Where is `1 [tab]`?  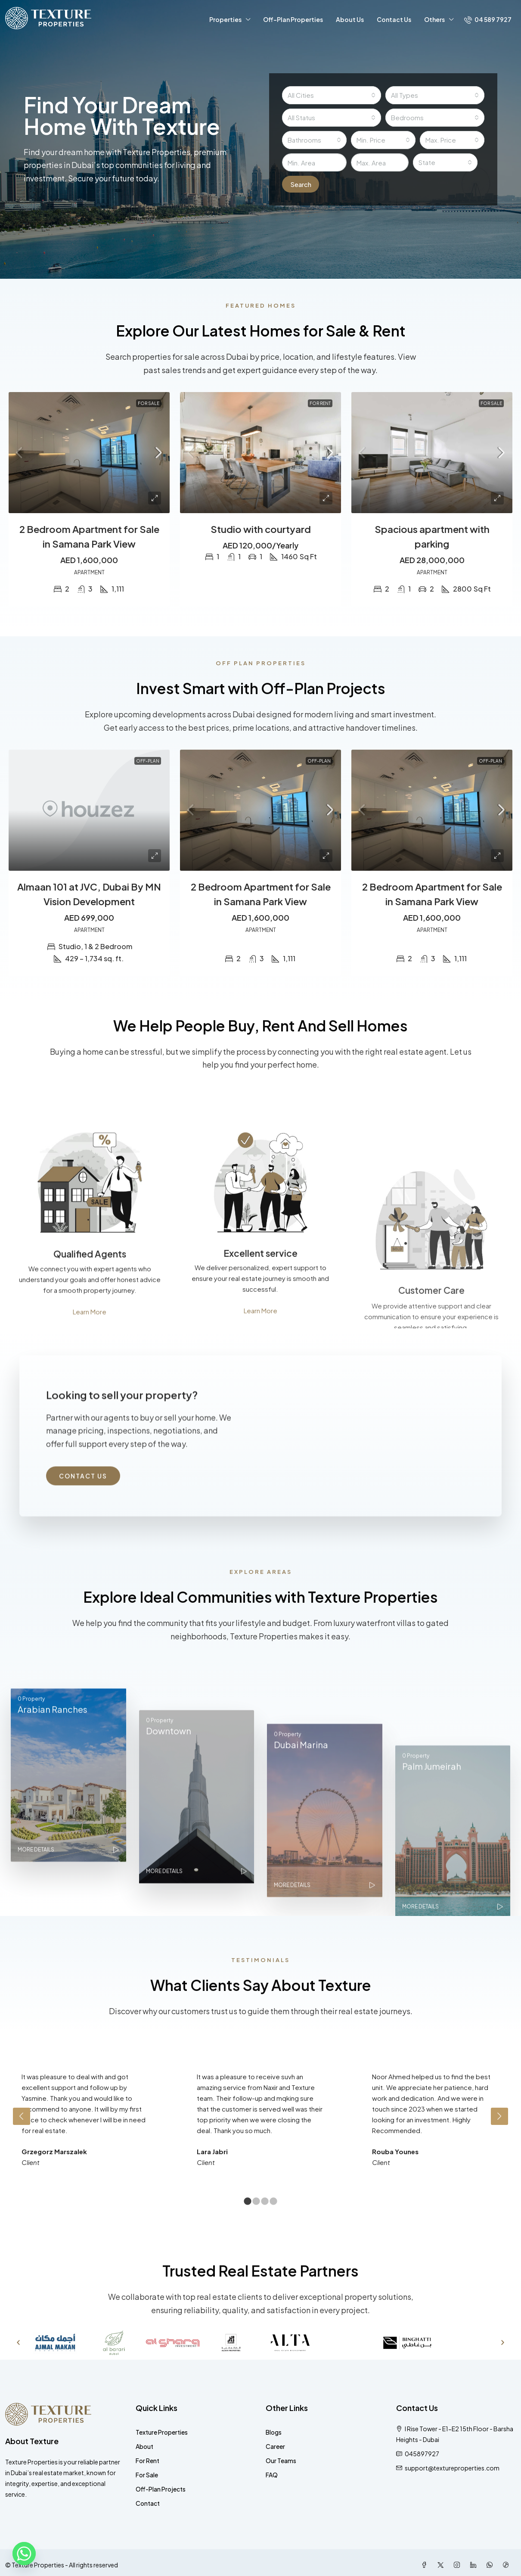 1 [tab] is located at coordinates (247, 2201).